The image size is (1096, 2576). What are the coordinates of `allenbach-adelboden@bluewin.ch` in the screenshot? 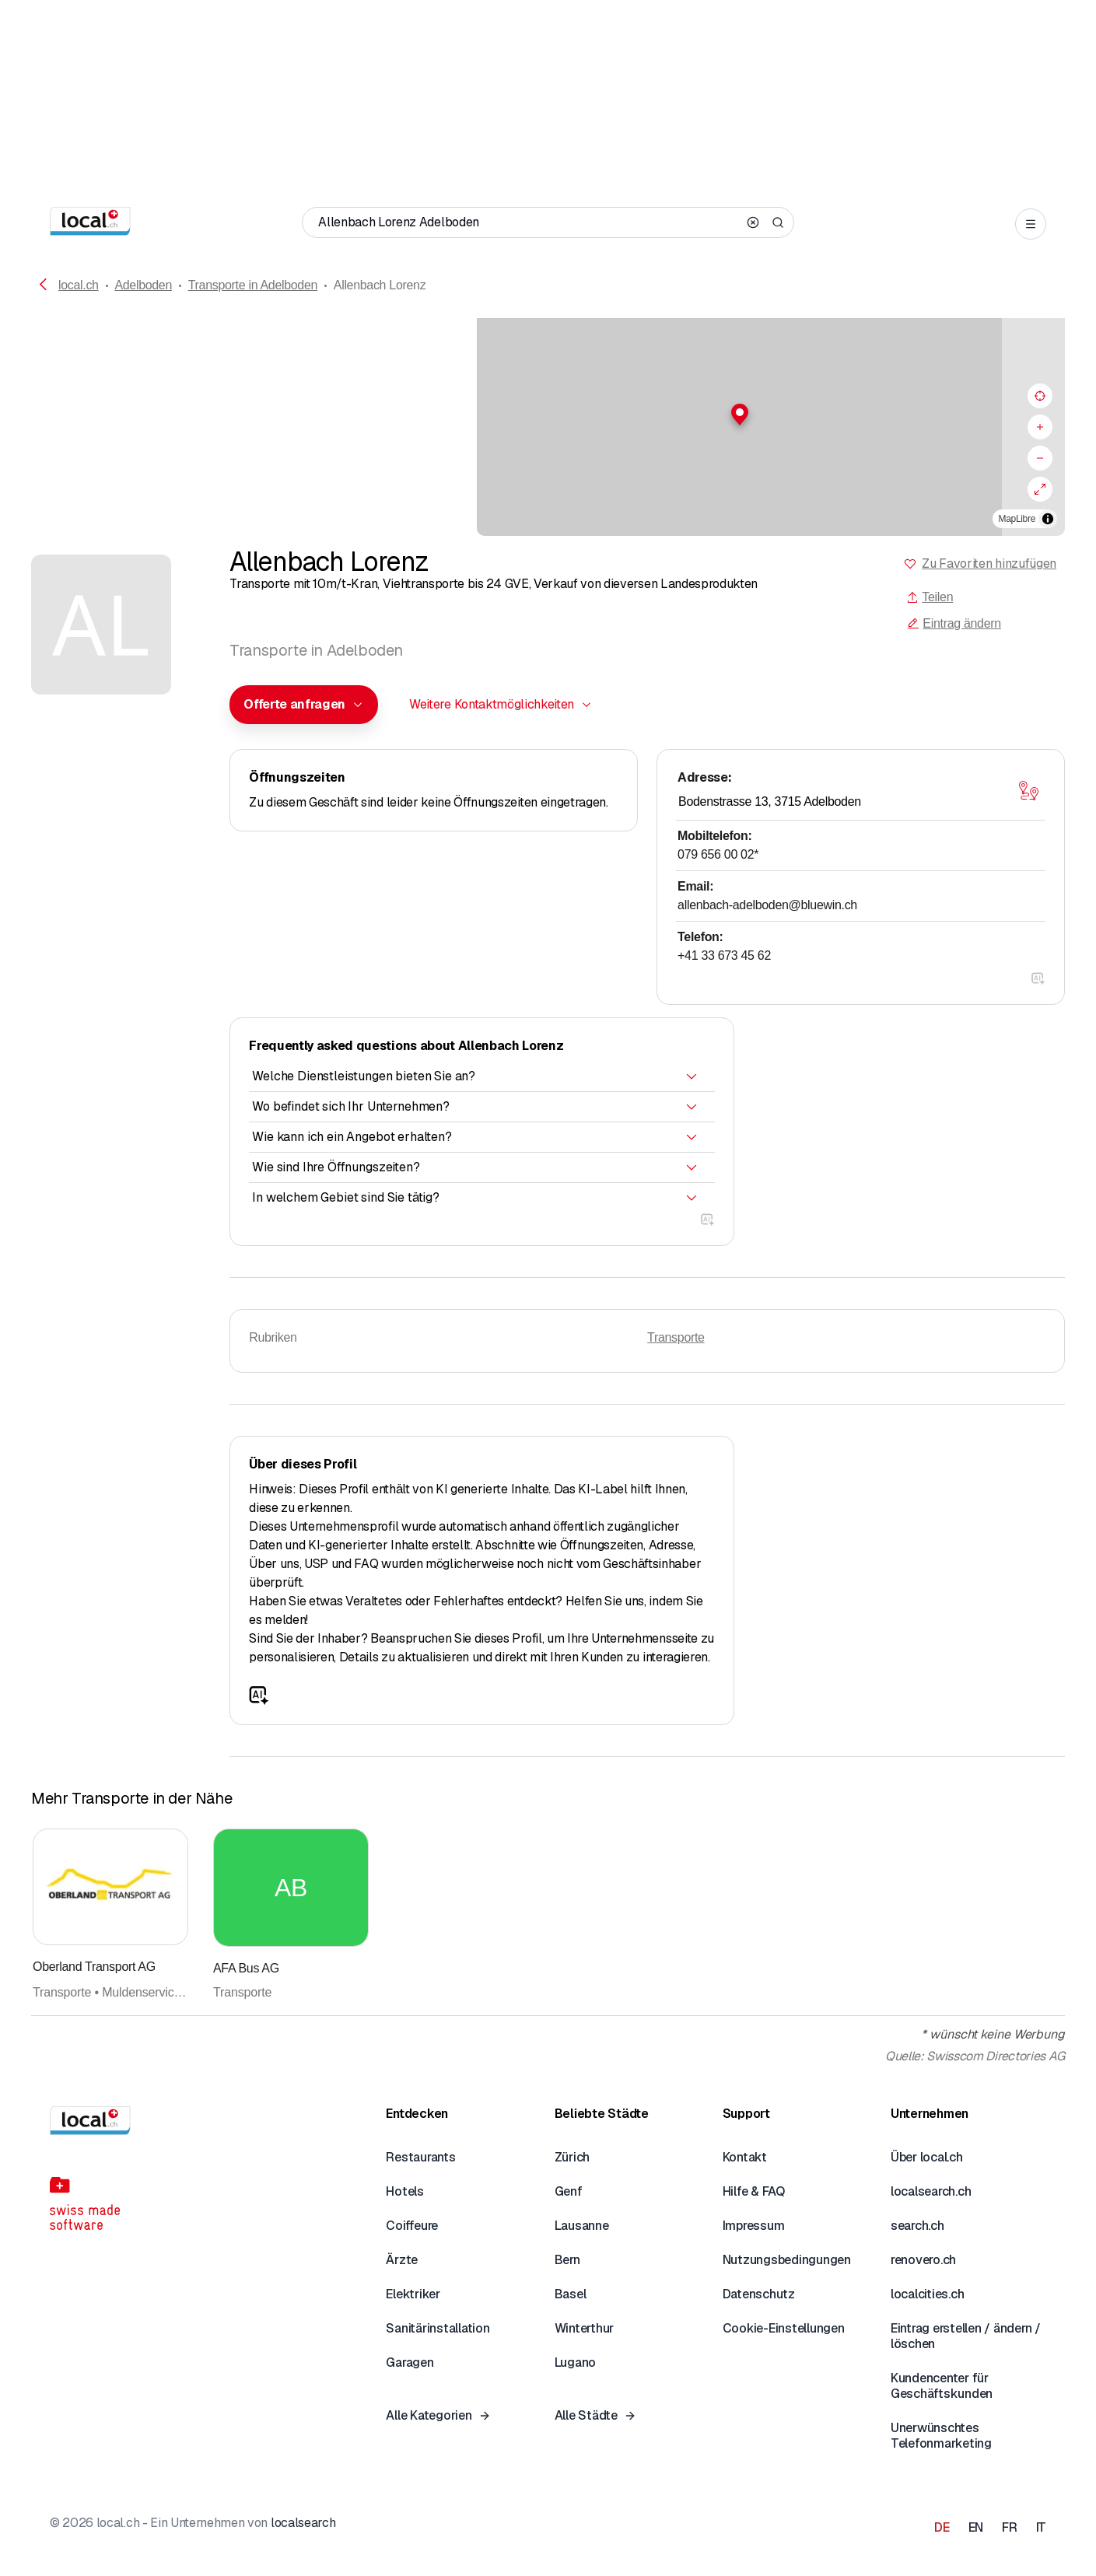 It's located at (767, 905).